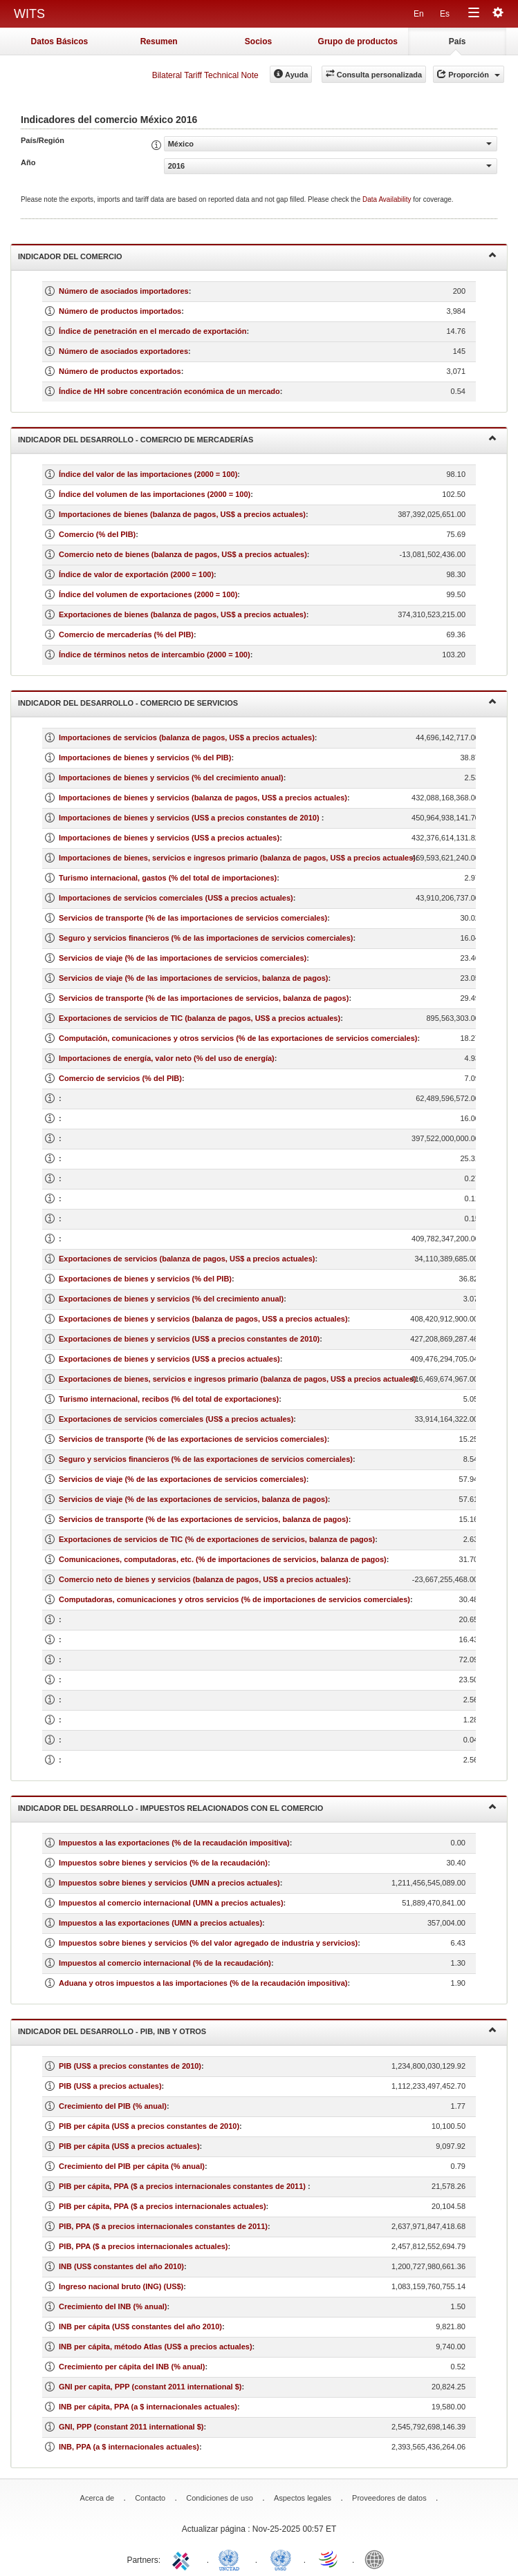  I want to click on Número de asociados exportadores, so click(123, 351).